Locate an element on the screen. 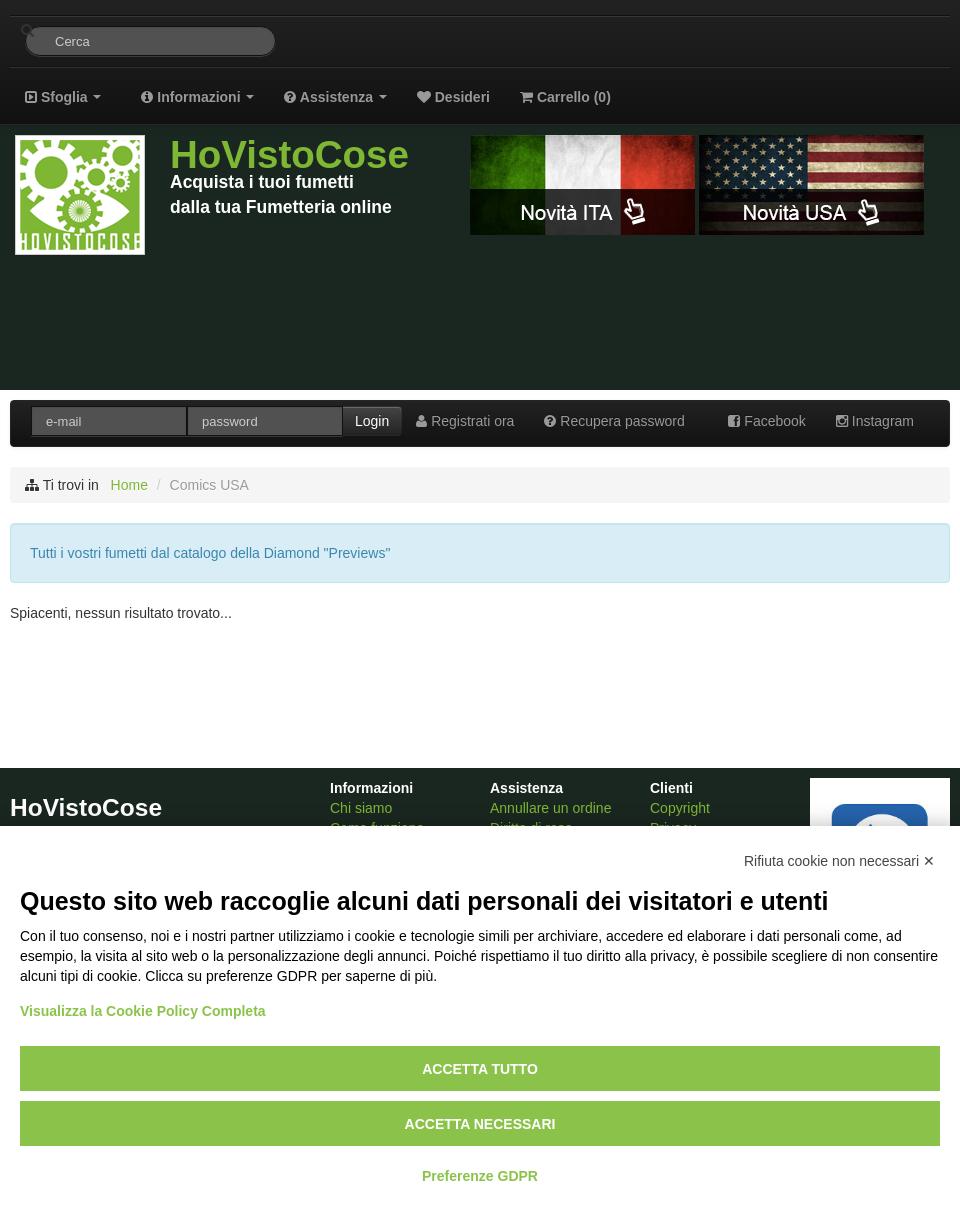  Assistenza is located at coordinates (335, 97).